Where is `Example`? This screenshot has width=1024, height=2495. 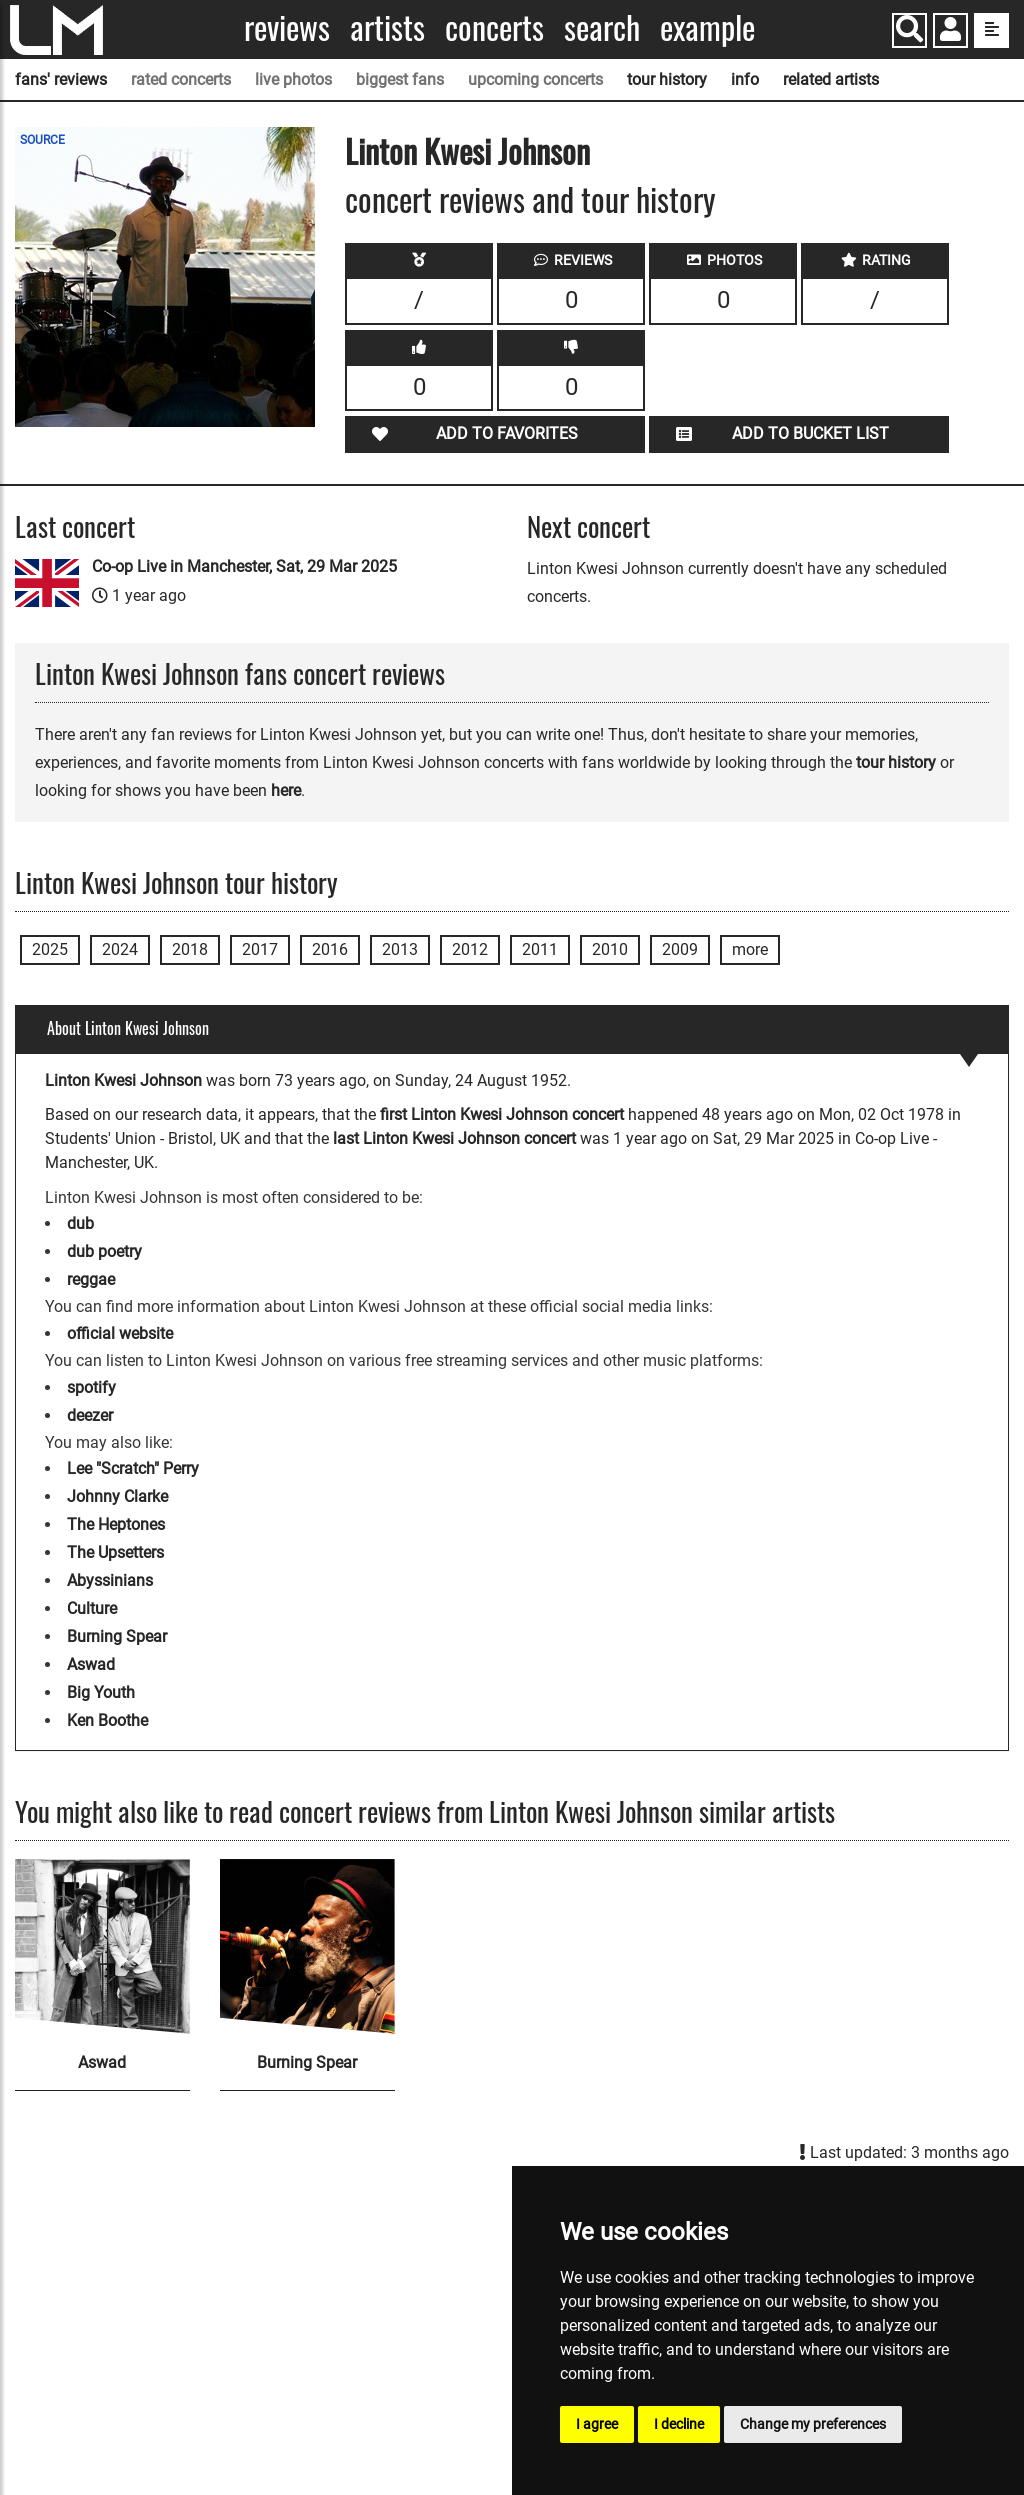
Example is located at coordinates (707, 27).